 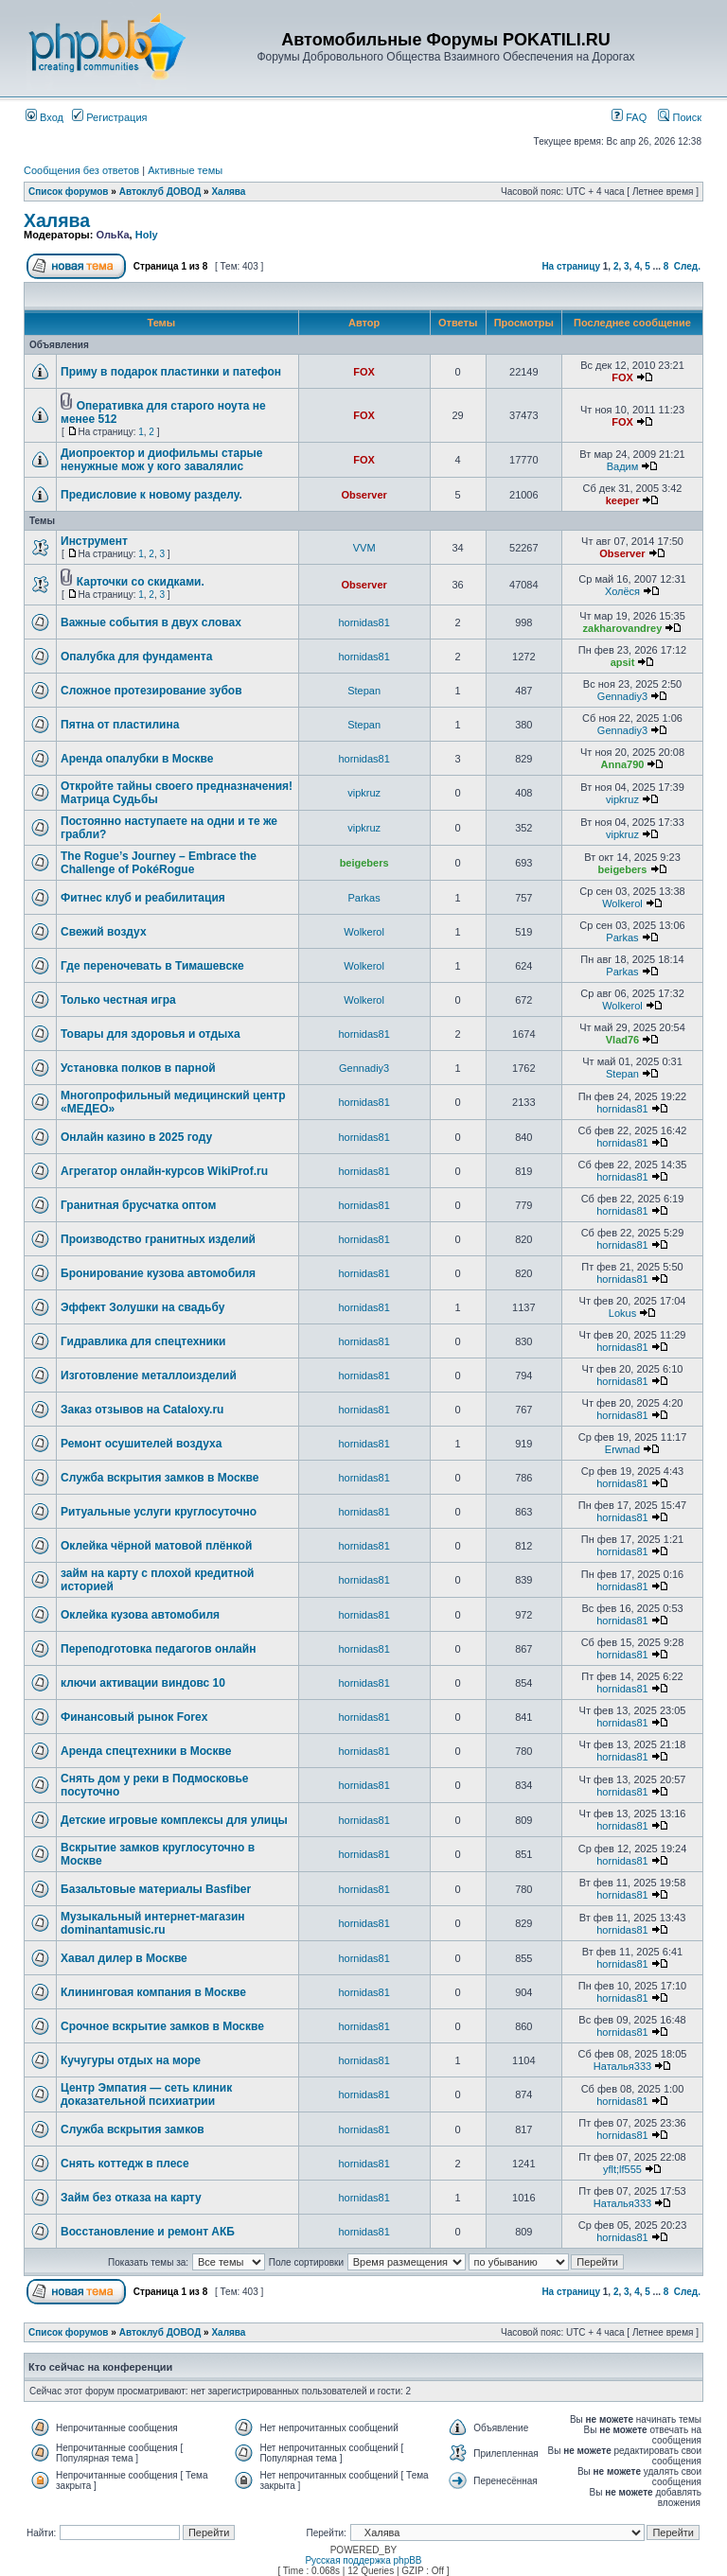 What do you see at coordinates (143, 1341) in the screenshot?
I see `Гидравлика для спецтехники` at bounding box center [143, 1341].